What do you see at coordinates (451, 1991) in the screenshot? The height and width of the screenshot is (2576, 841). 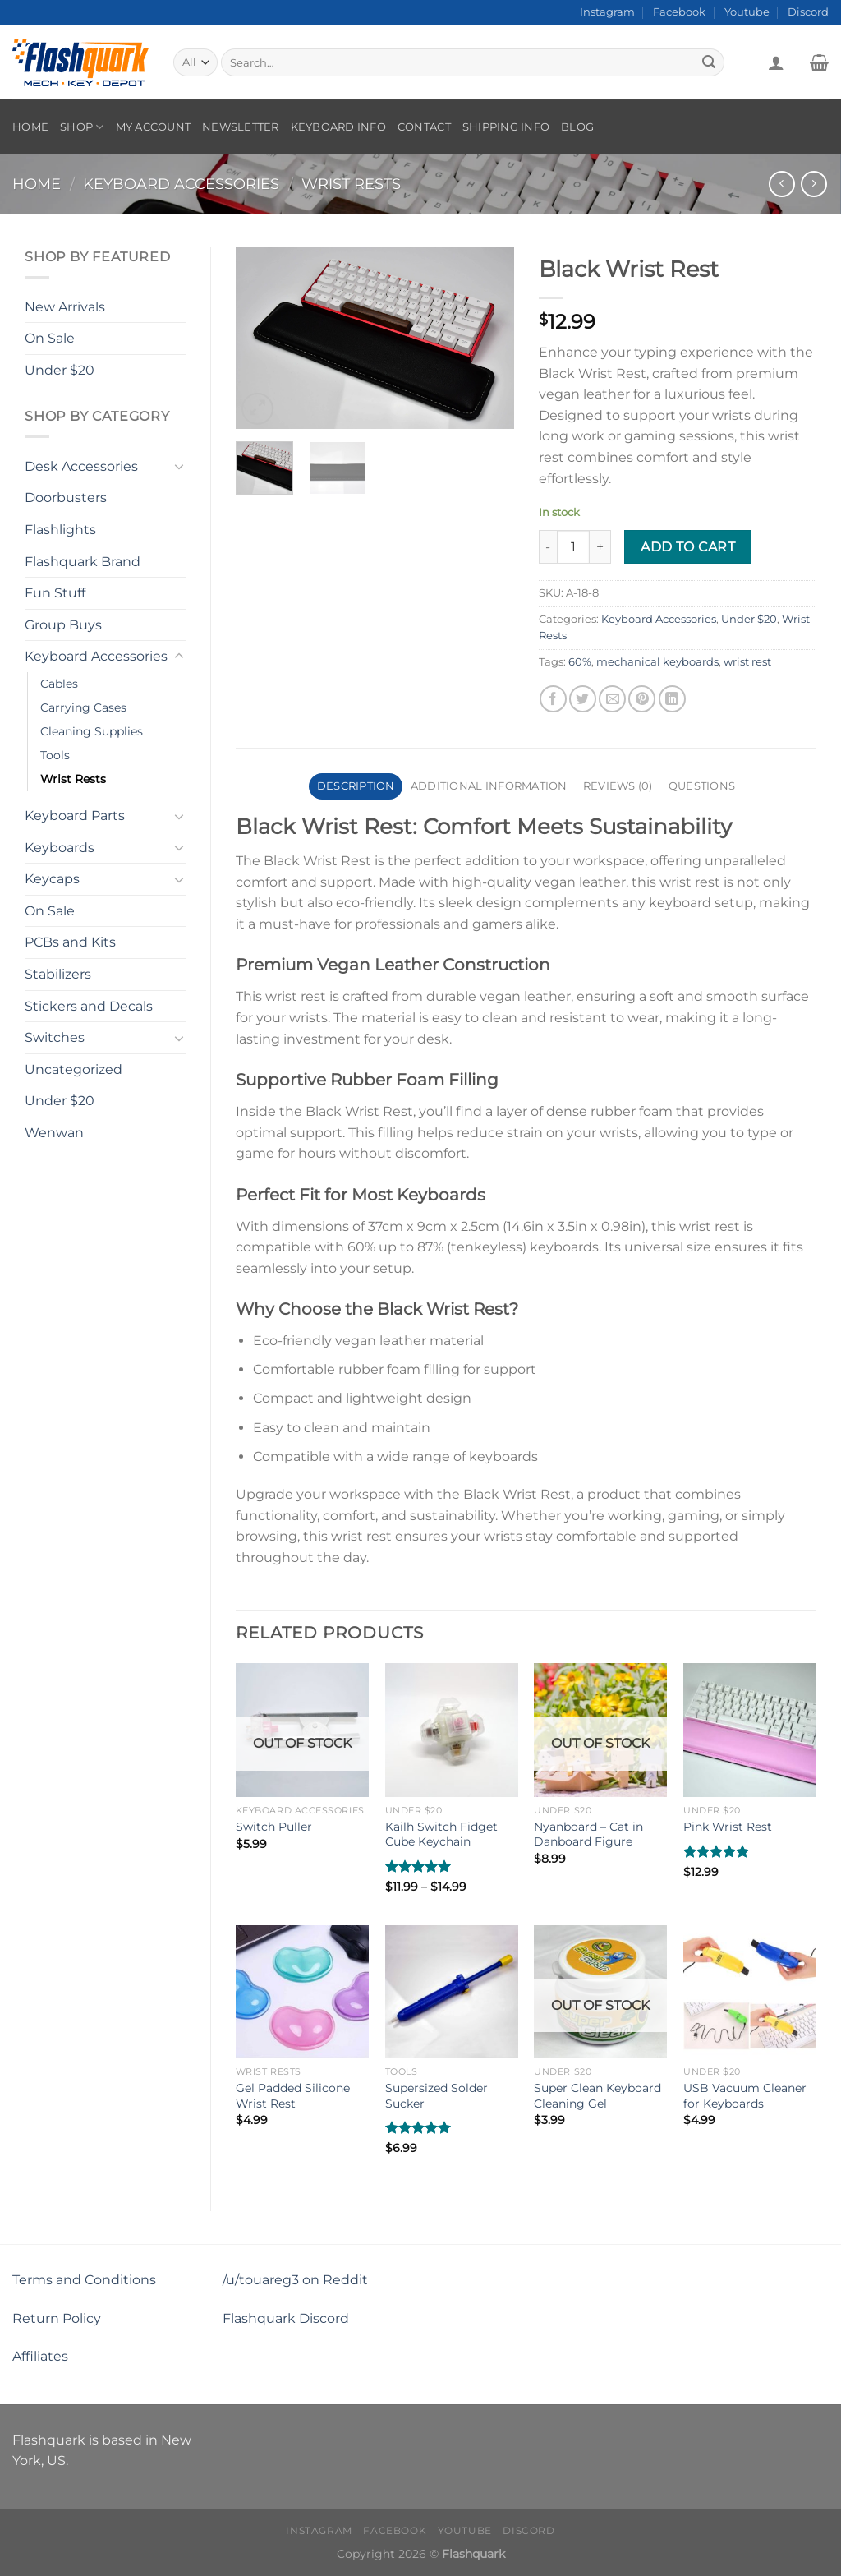 I see `[Supersized Solder Sucker]` at bounding box center [451, 1991].